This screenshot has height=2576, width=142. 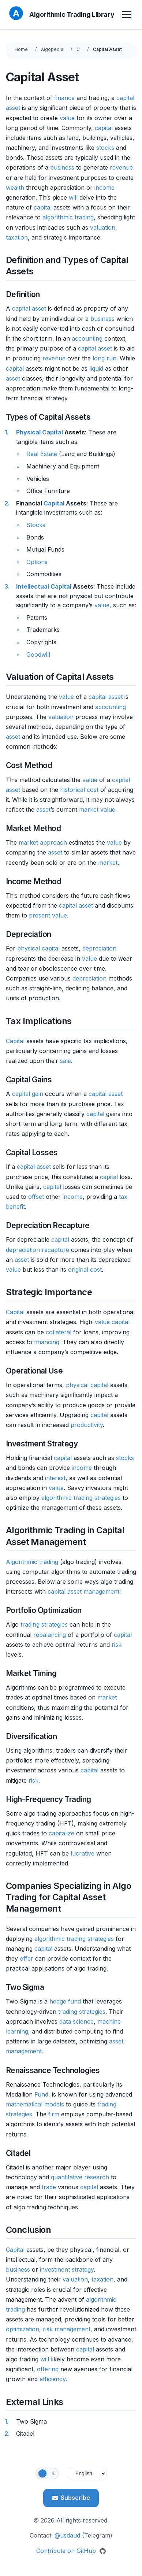 What do you see at coordinates (73, 197) in the screenshot?
I see `will` at bounding box center [73, 197].